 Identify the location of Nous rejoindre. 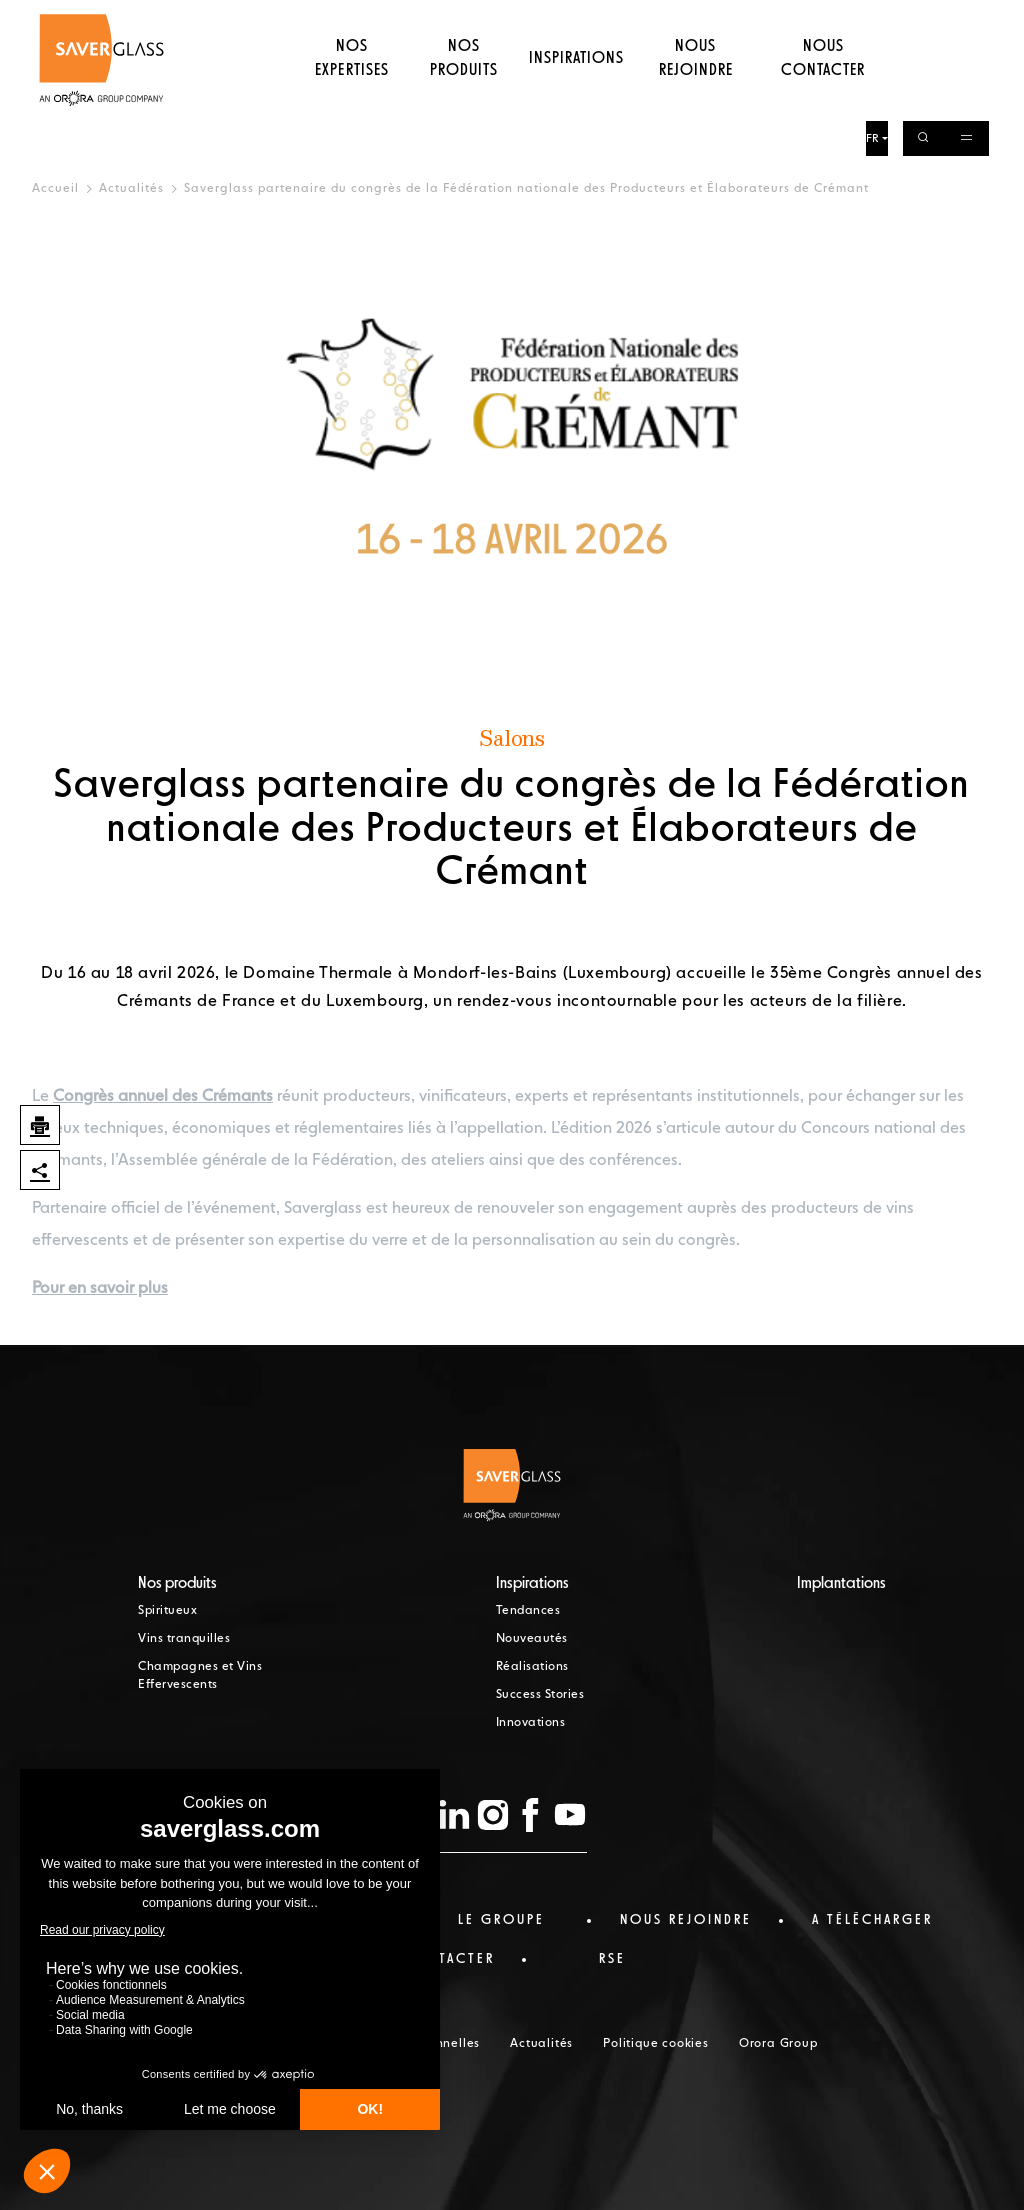
(696, 95).